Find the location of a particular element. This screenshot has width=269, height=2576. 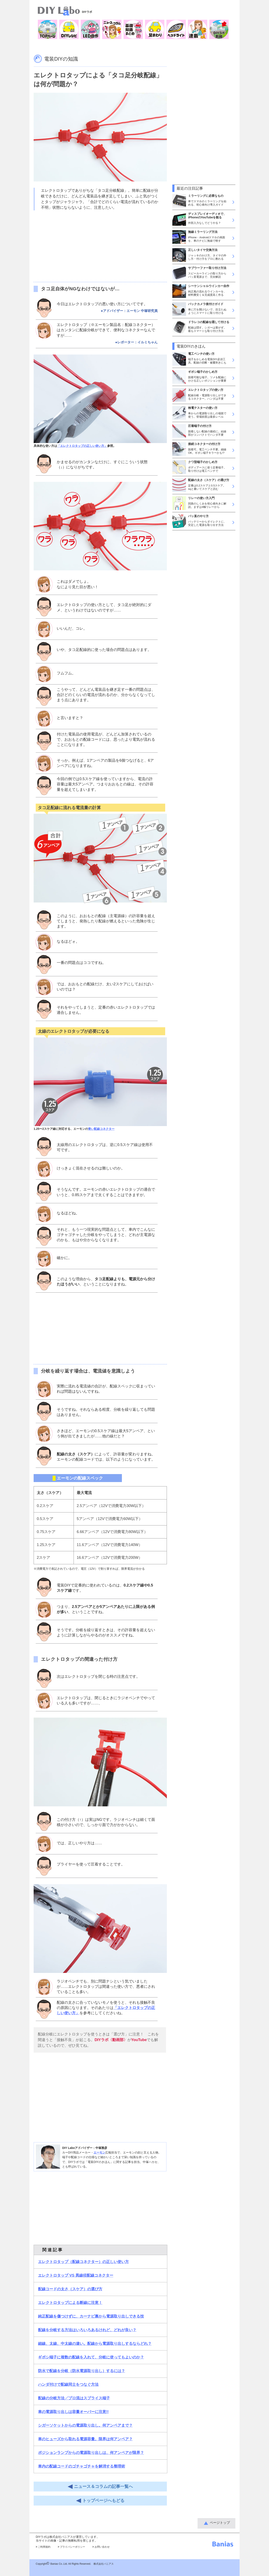

ページトップ is located at coordinates (220, 2522).